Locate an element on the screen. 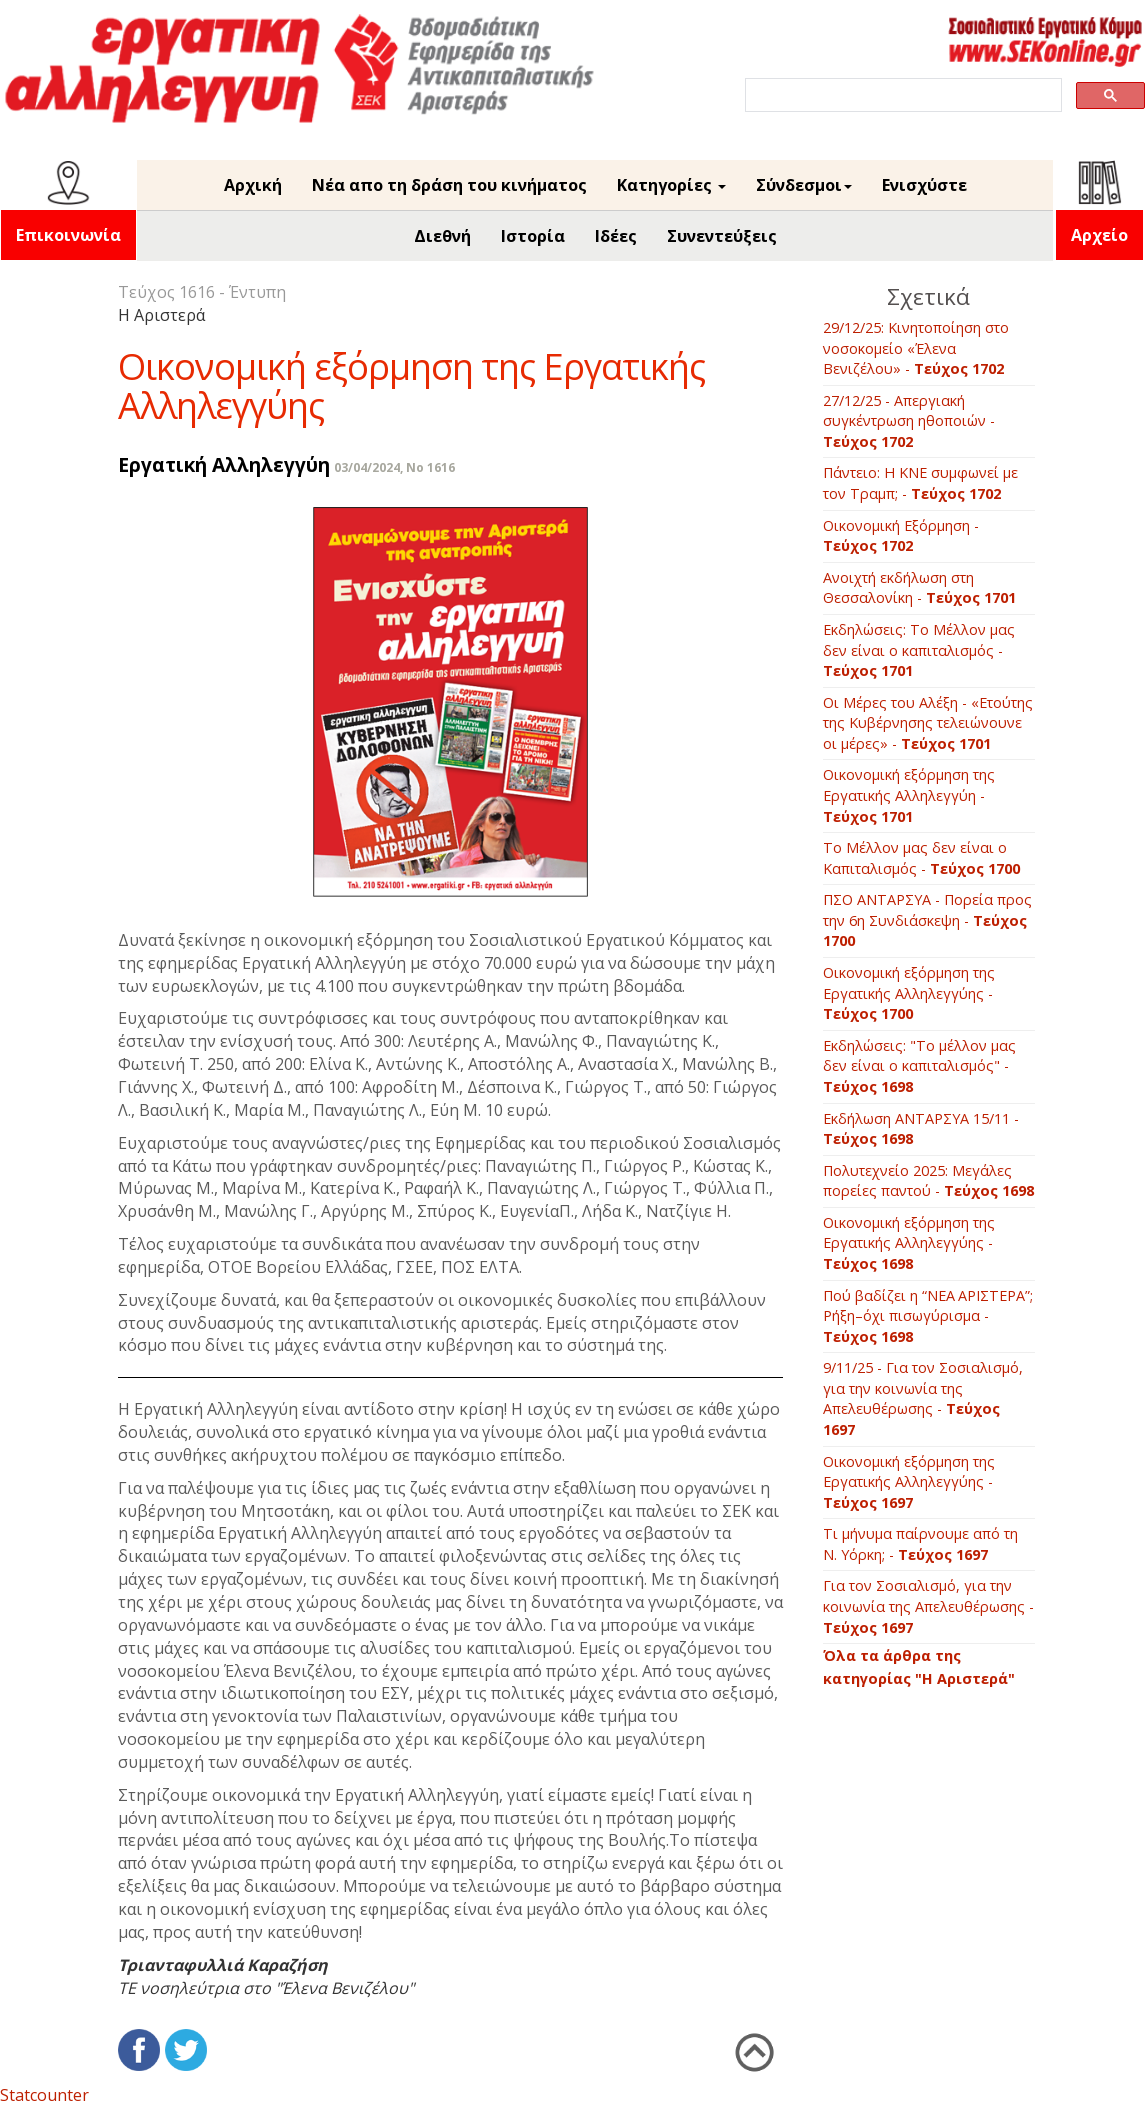  Ανοιχτή εκδήλωση στη Θεσσαλονίκη - is located at coordinates (919, 588).